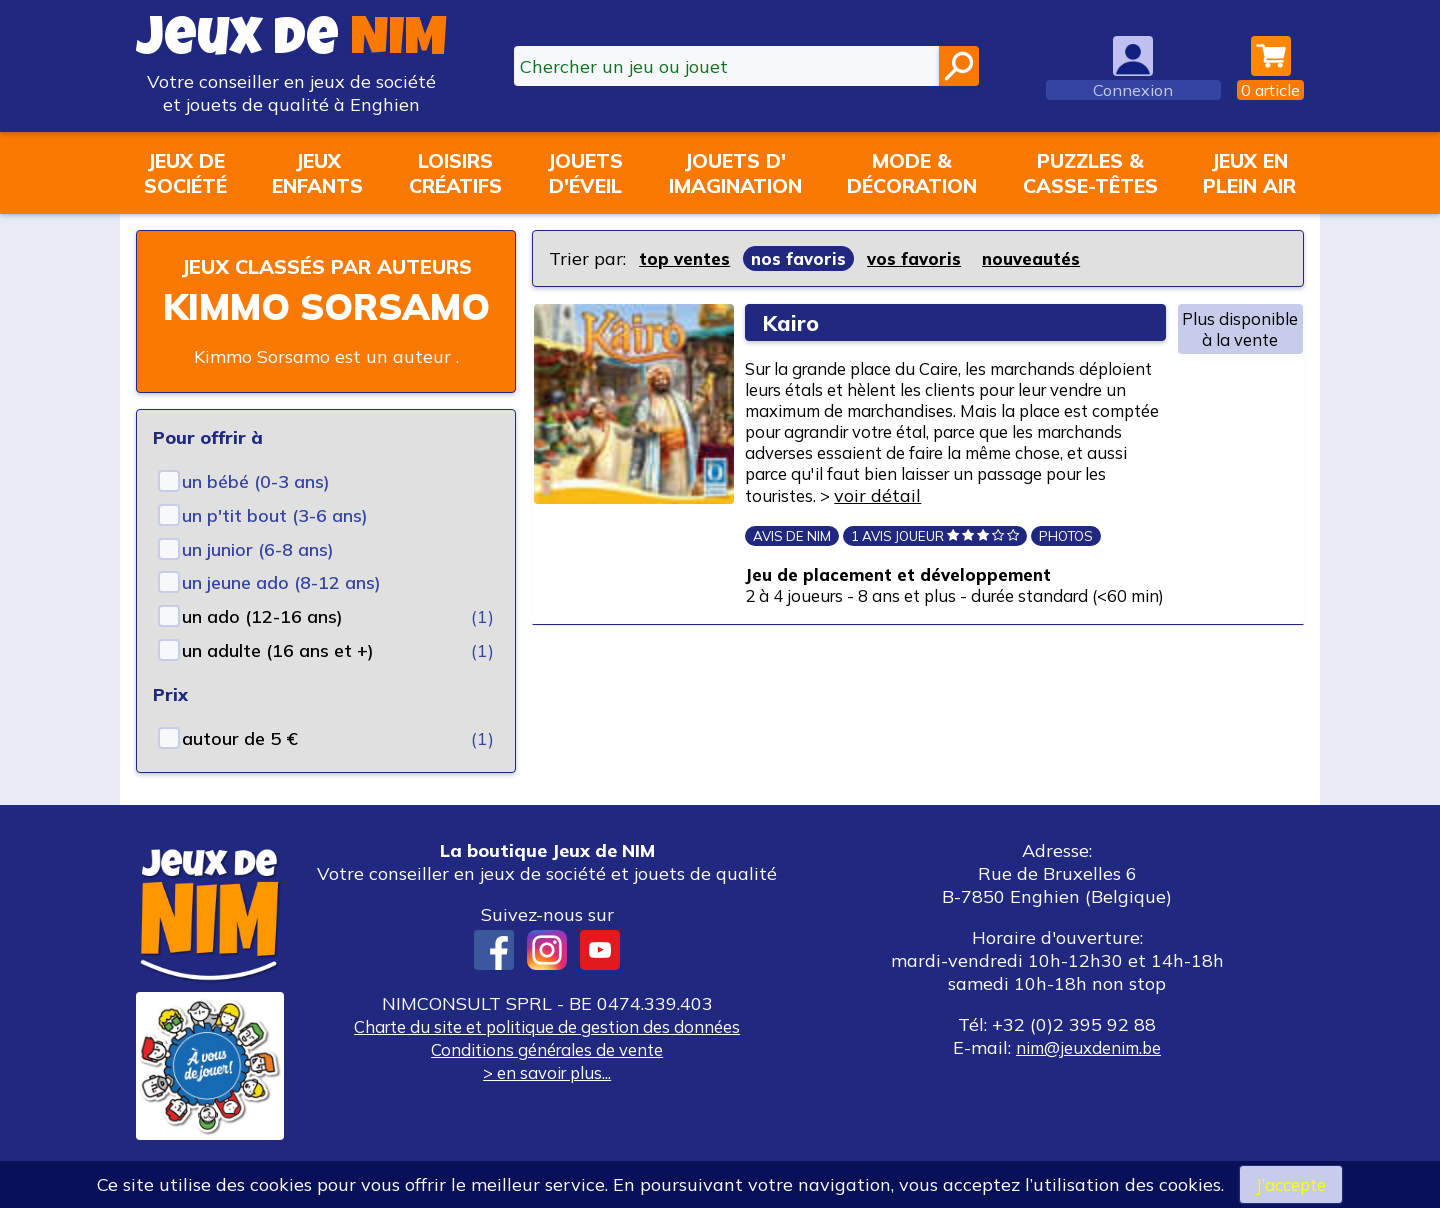 The width and height of the screenshot is (1440, 1208). Describe the element at coordinates (281, 611) in the screenshot. I see `un jeune ado (8-12 ans)` at that location.